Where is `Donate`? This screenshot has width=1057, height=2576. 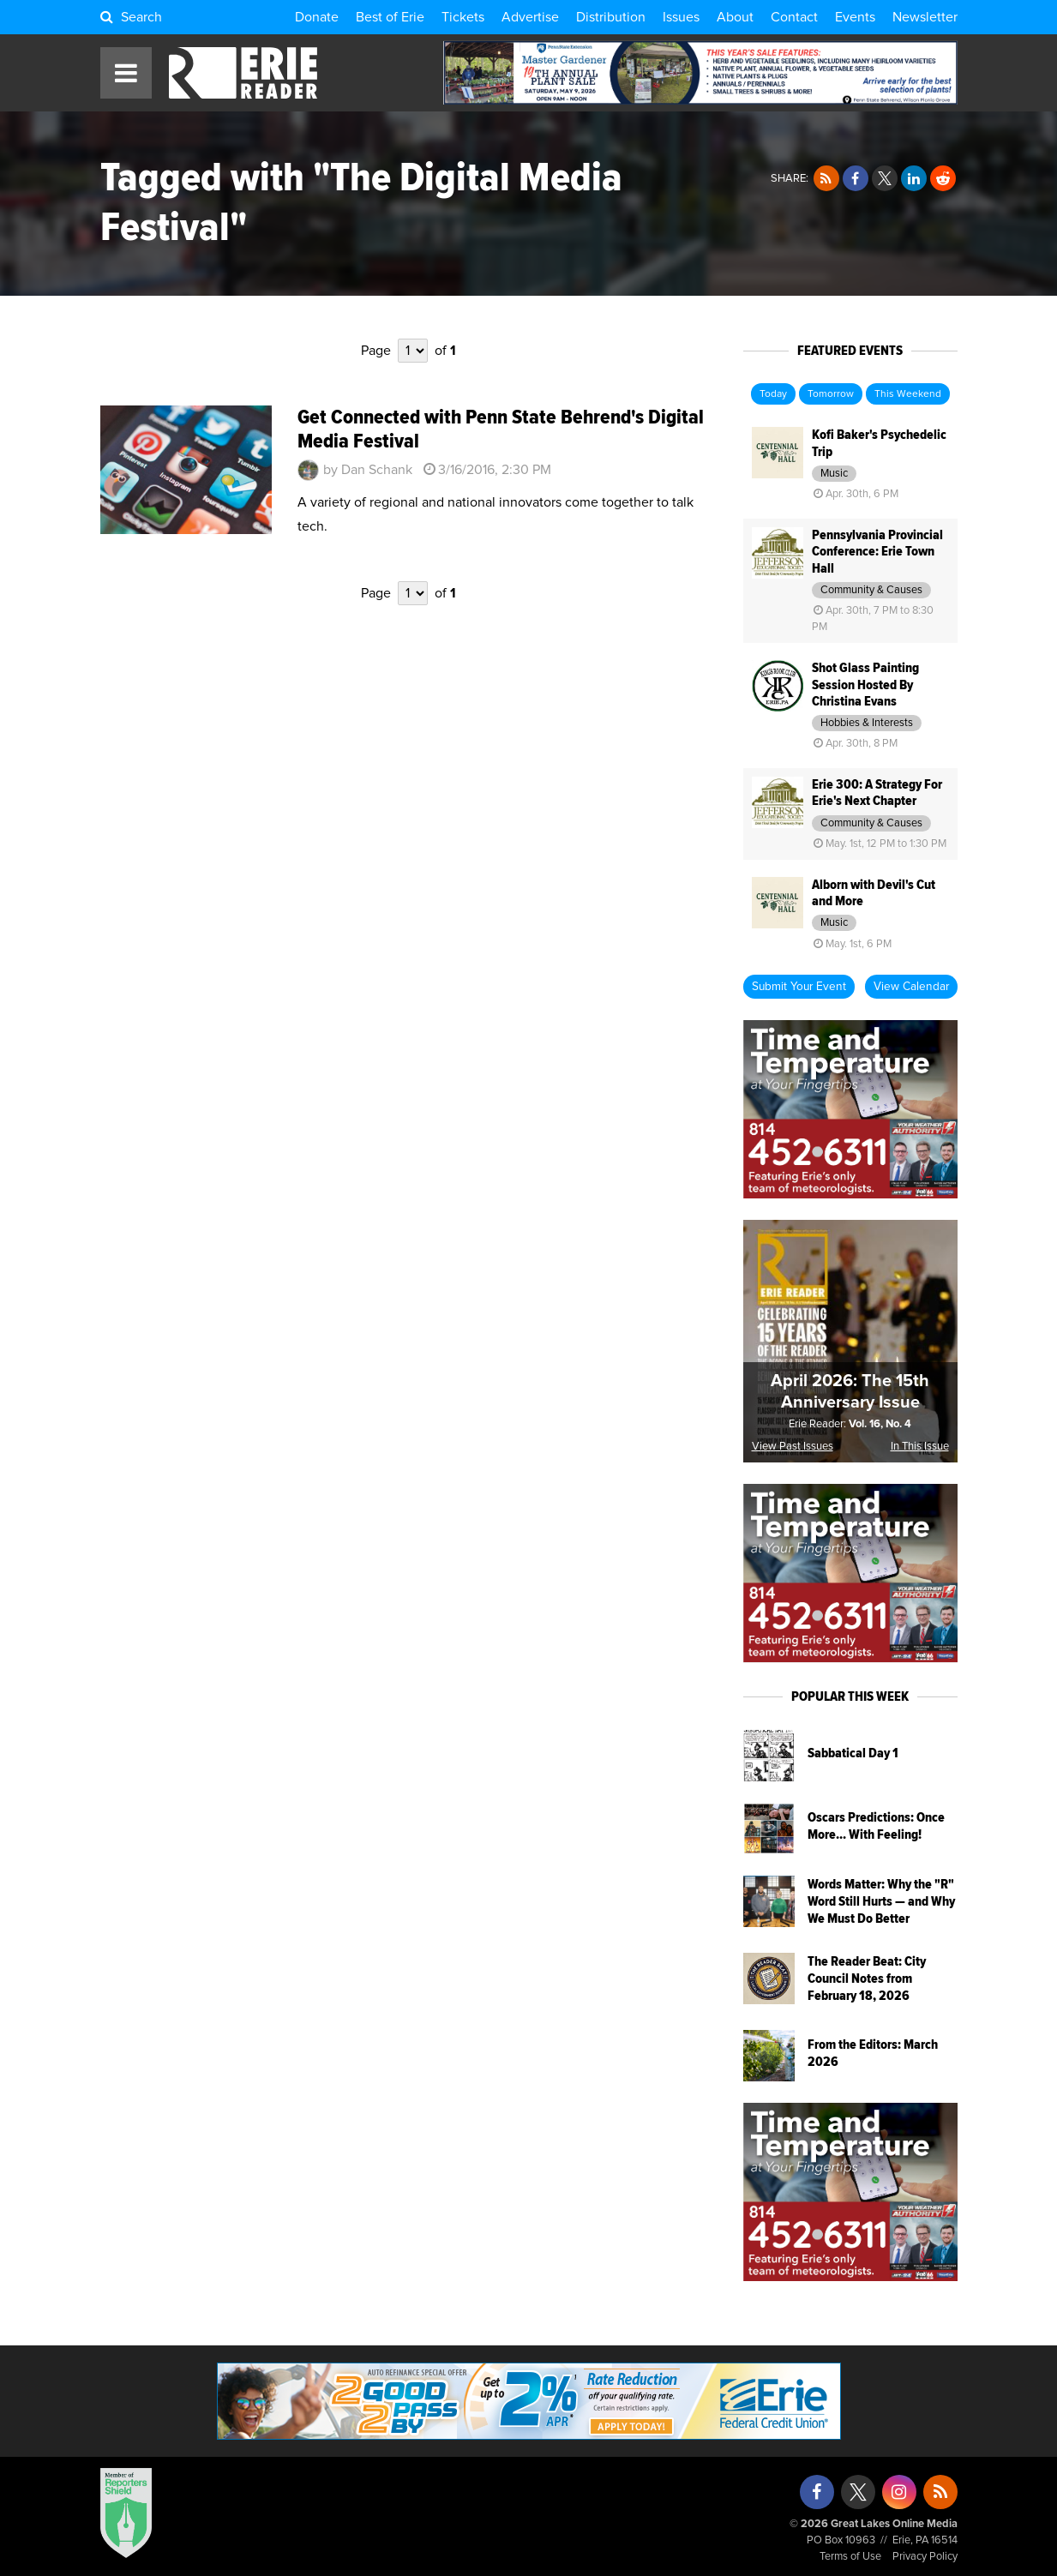 Donate is located at coordinates (317, 17).